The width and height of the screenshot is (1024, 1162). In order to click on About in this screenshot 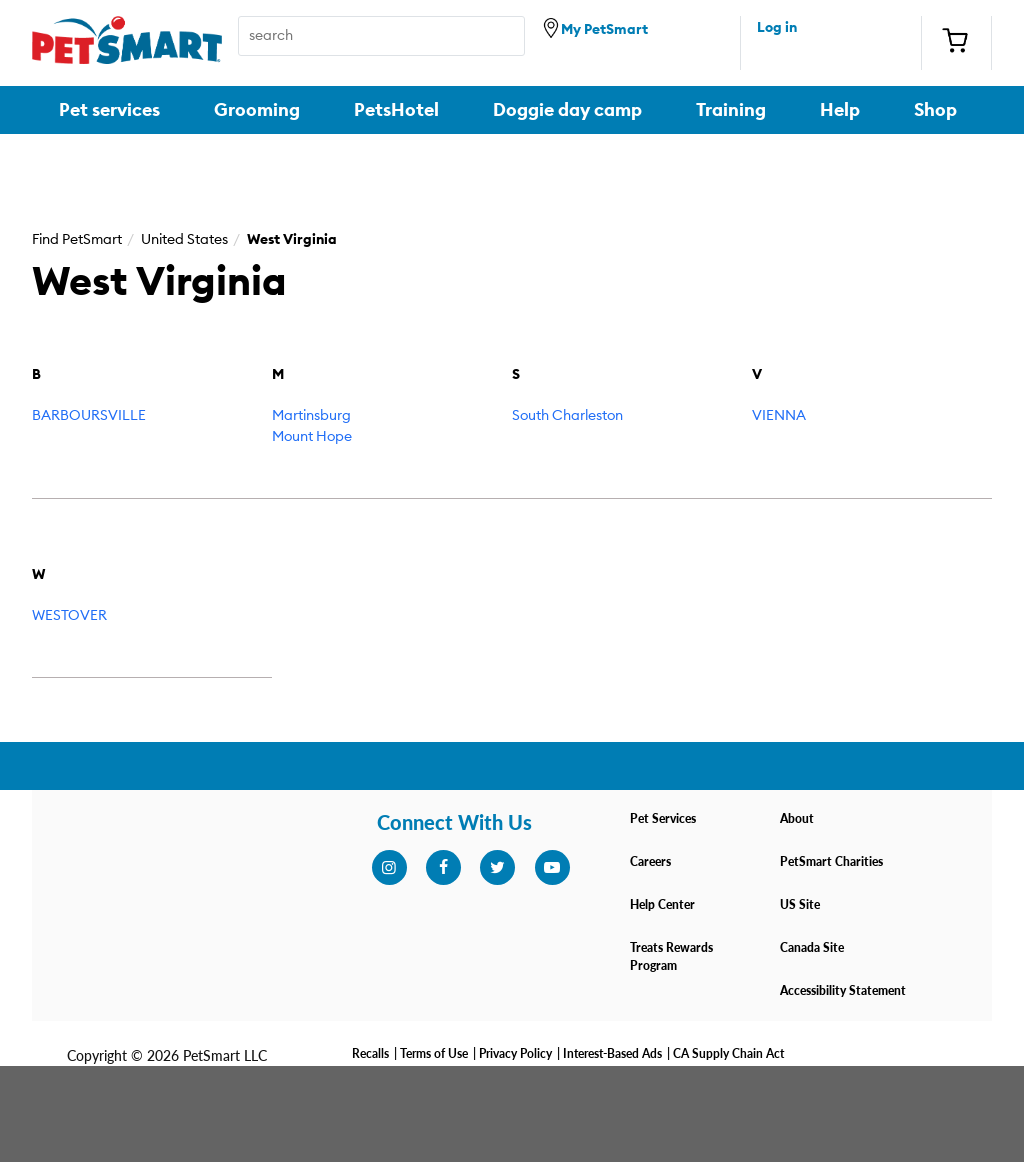, I will do `click(797, 818)`.